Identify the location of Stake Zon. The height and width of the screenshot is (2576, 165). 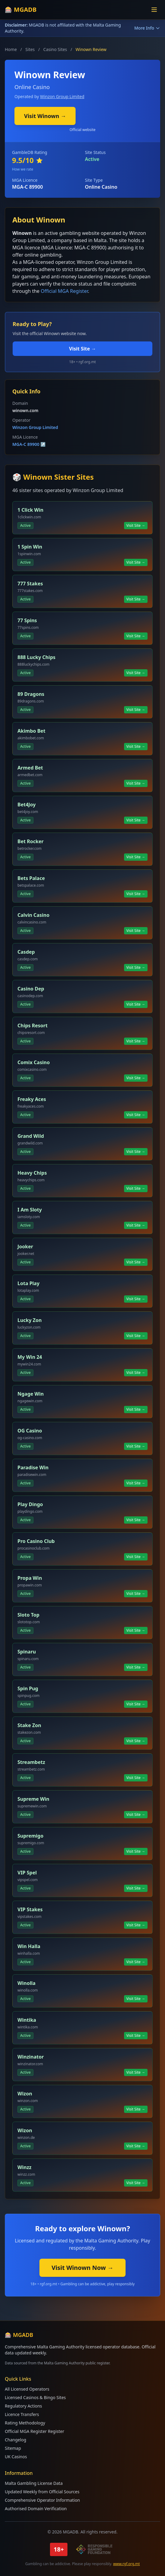
(29, 1725).